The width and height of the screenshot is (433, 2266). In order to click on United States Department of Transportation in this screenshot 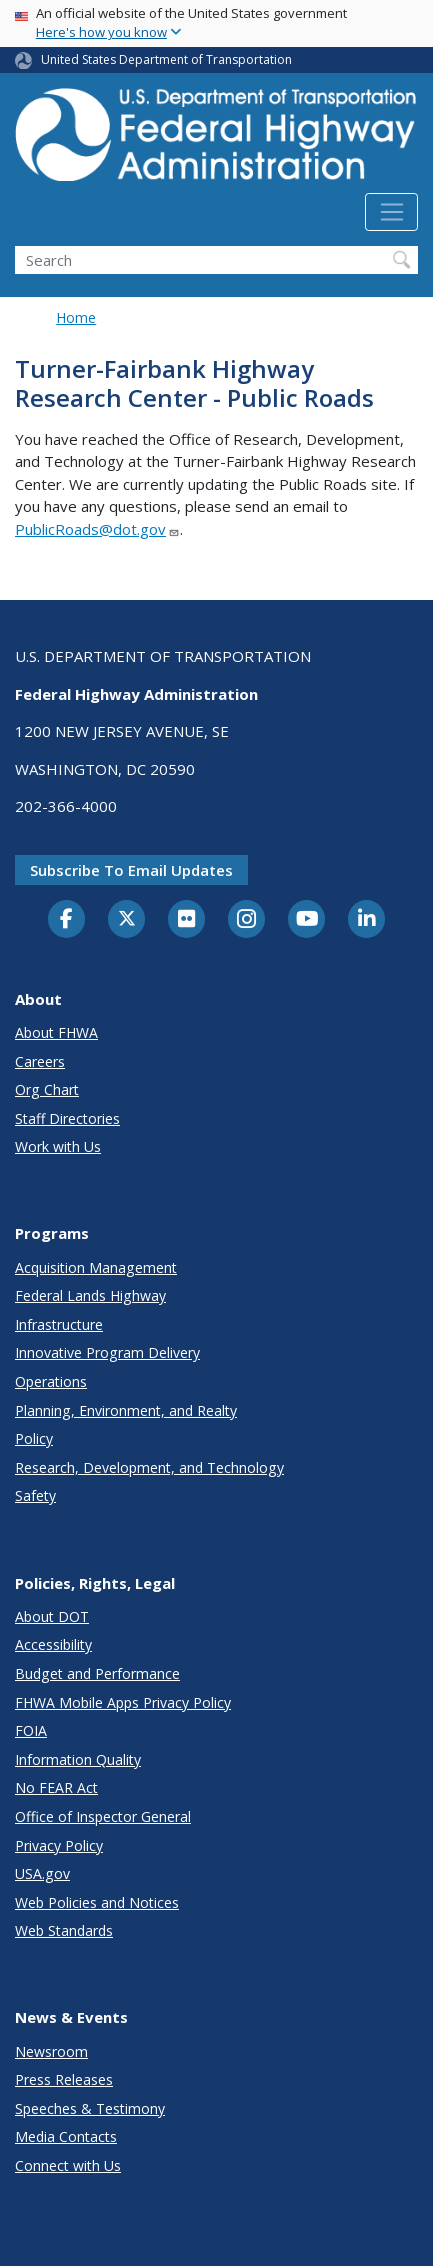, I will do `click(166, 59)`.